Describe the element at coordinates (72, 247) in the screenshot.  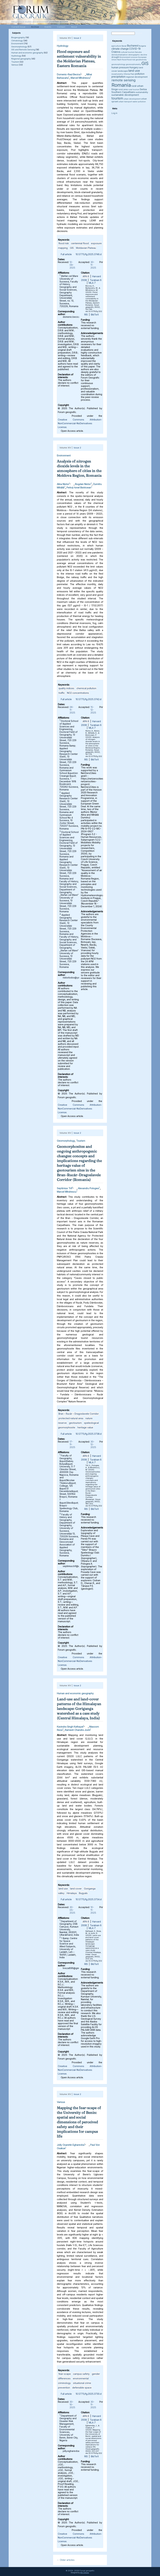
I see `GIS` at that location.